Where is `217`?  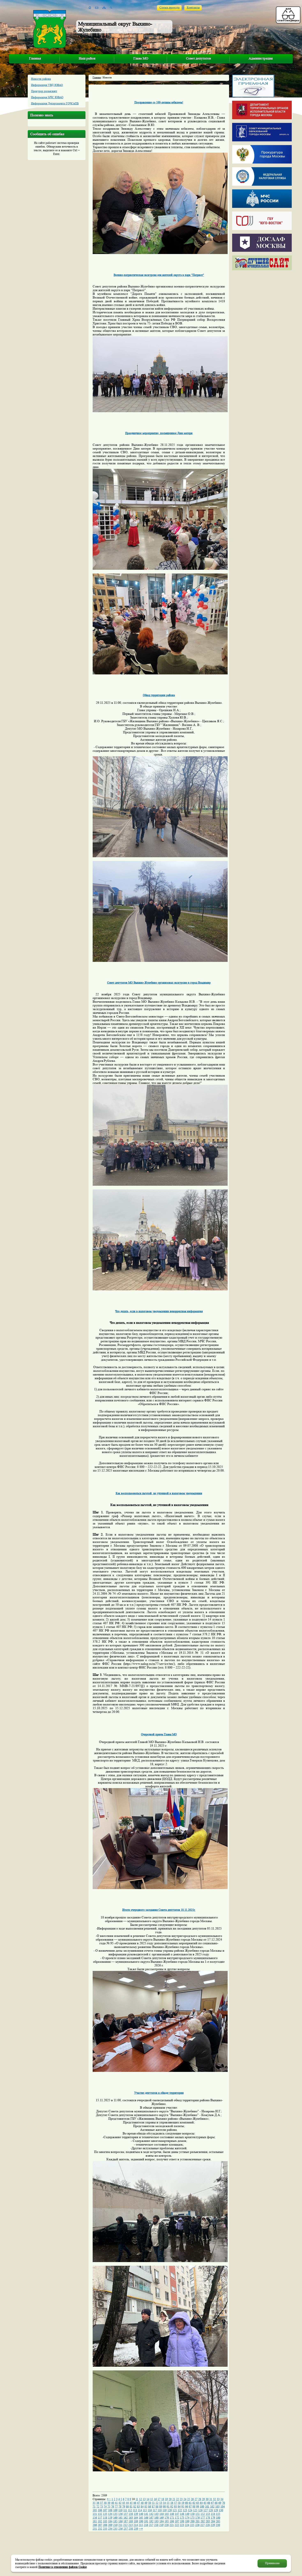 217 is located at coordinates (151, 2525).